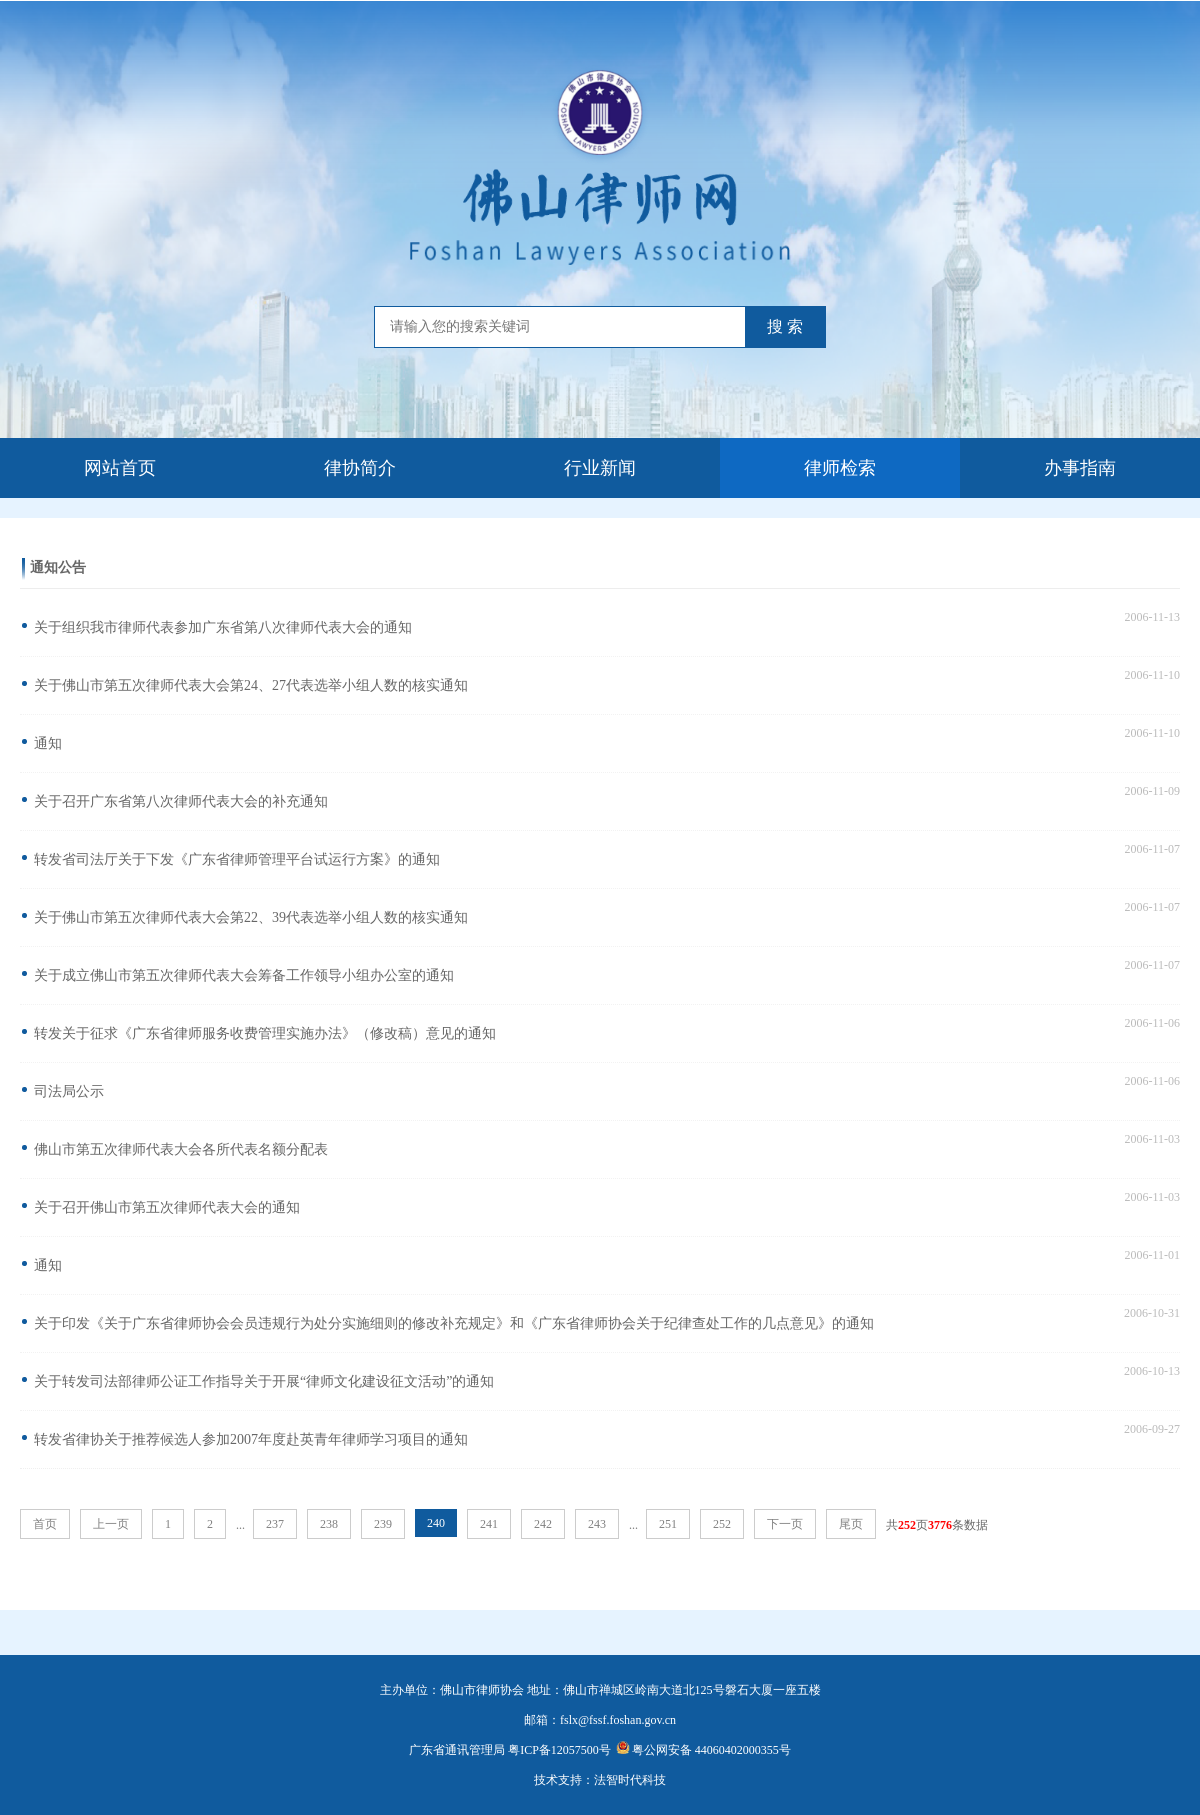  I want to click on 司法局公示, so click(69, 1091).